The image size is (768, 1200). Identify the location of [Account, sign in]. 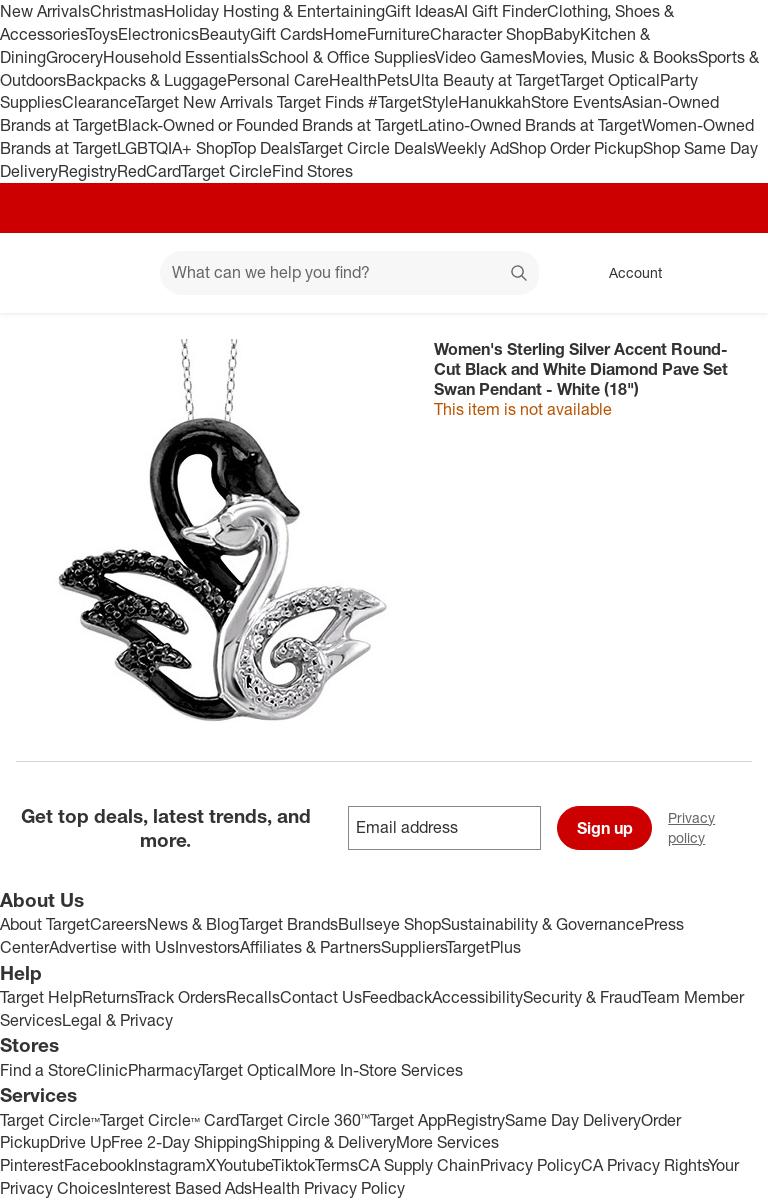
(625, 273).